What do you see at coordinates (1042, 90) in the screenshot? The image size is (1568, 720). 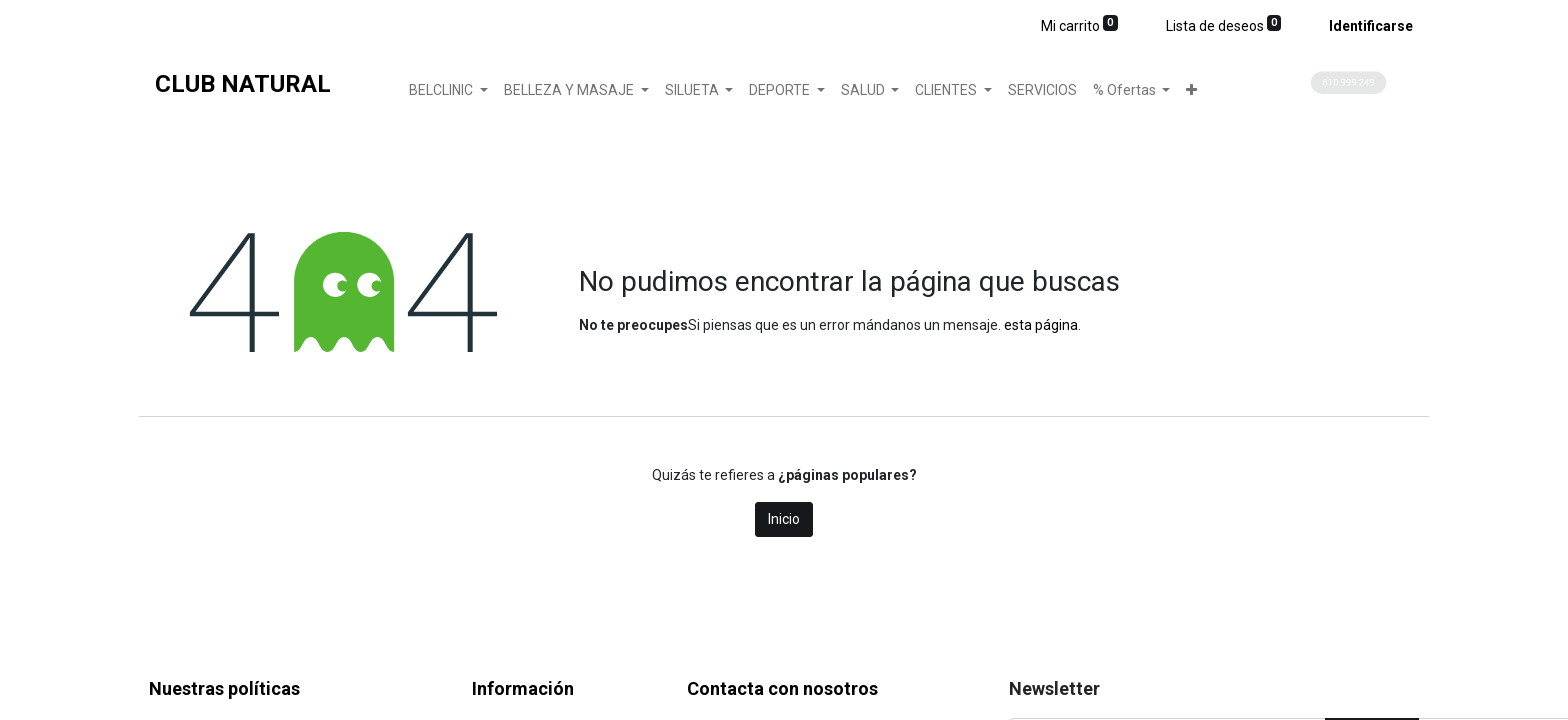 I see `[menuitem]` at bounding box center [1042, 90].